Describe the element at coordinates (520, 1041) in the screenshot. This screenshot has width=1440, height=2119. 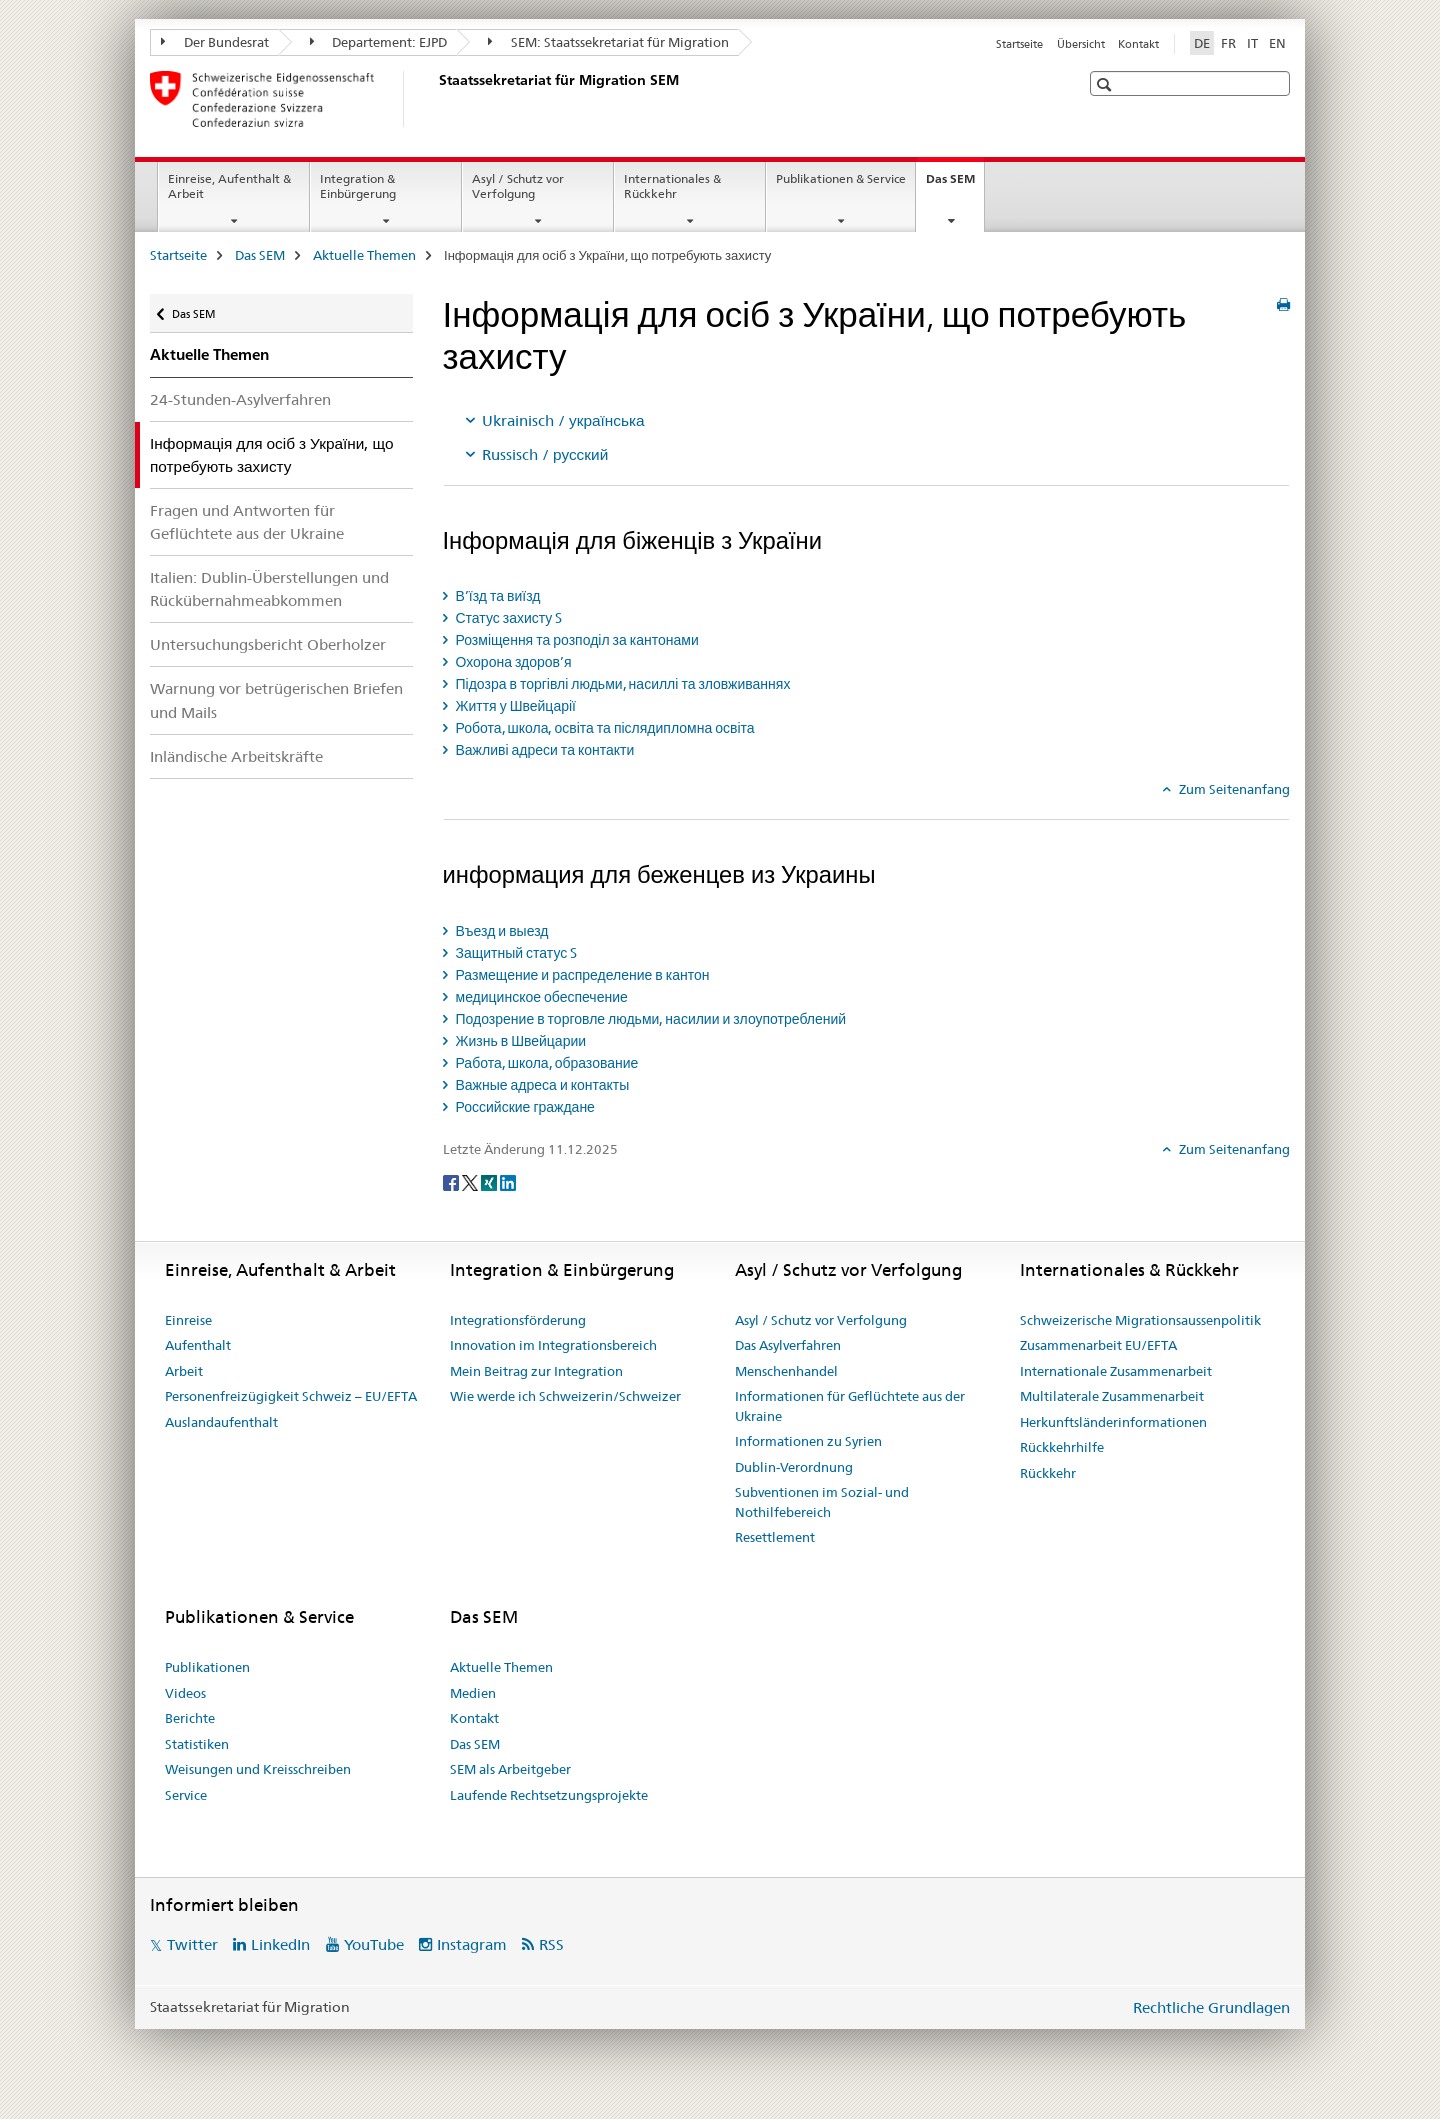
I see `Жизнь в Швейцарии [tab]` at that location.